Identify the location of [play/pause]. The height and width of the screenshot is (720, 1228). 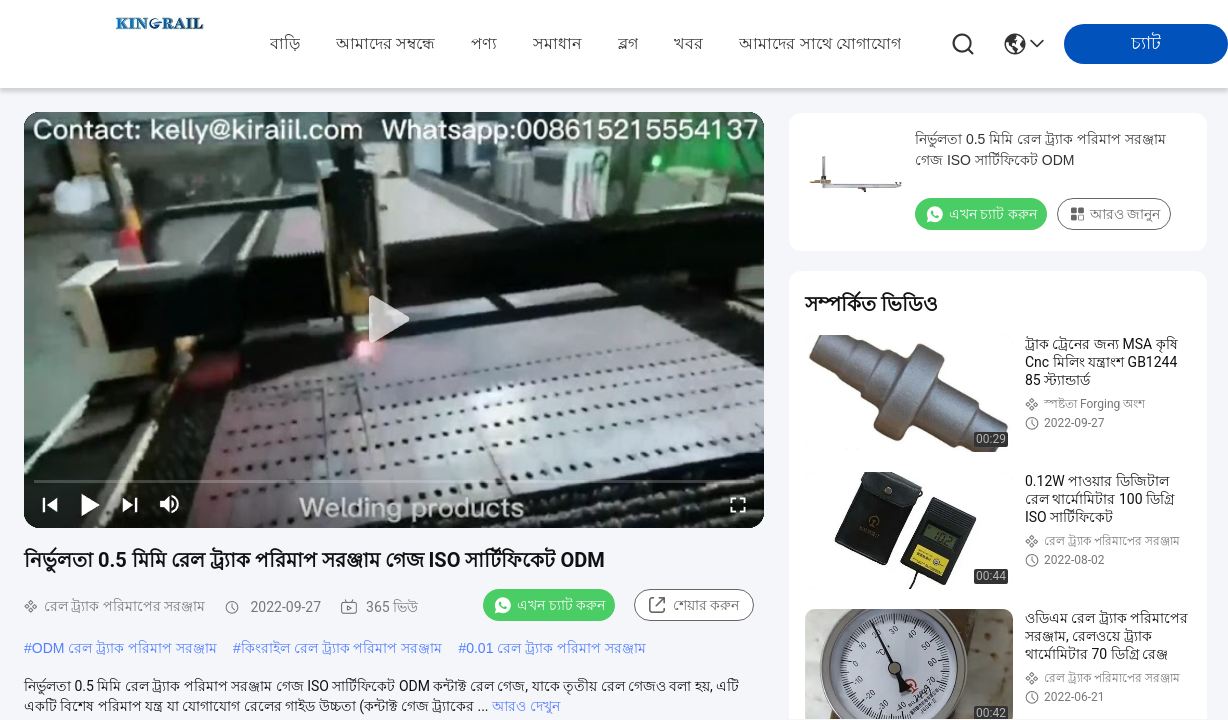
(90, 504).